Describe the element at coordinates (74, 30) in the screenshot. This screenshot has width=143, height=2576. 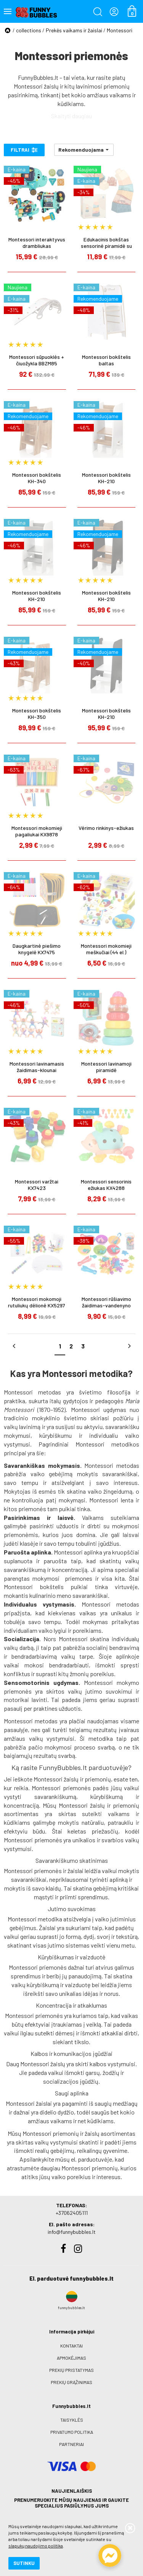
I see `Prekės vaikams ir žaislai` at that location.